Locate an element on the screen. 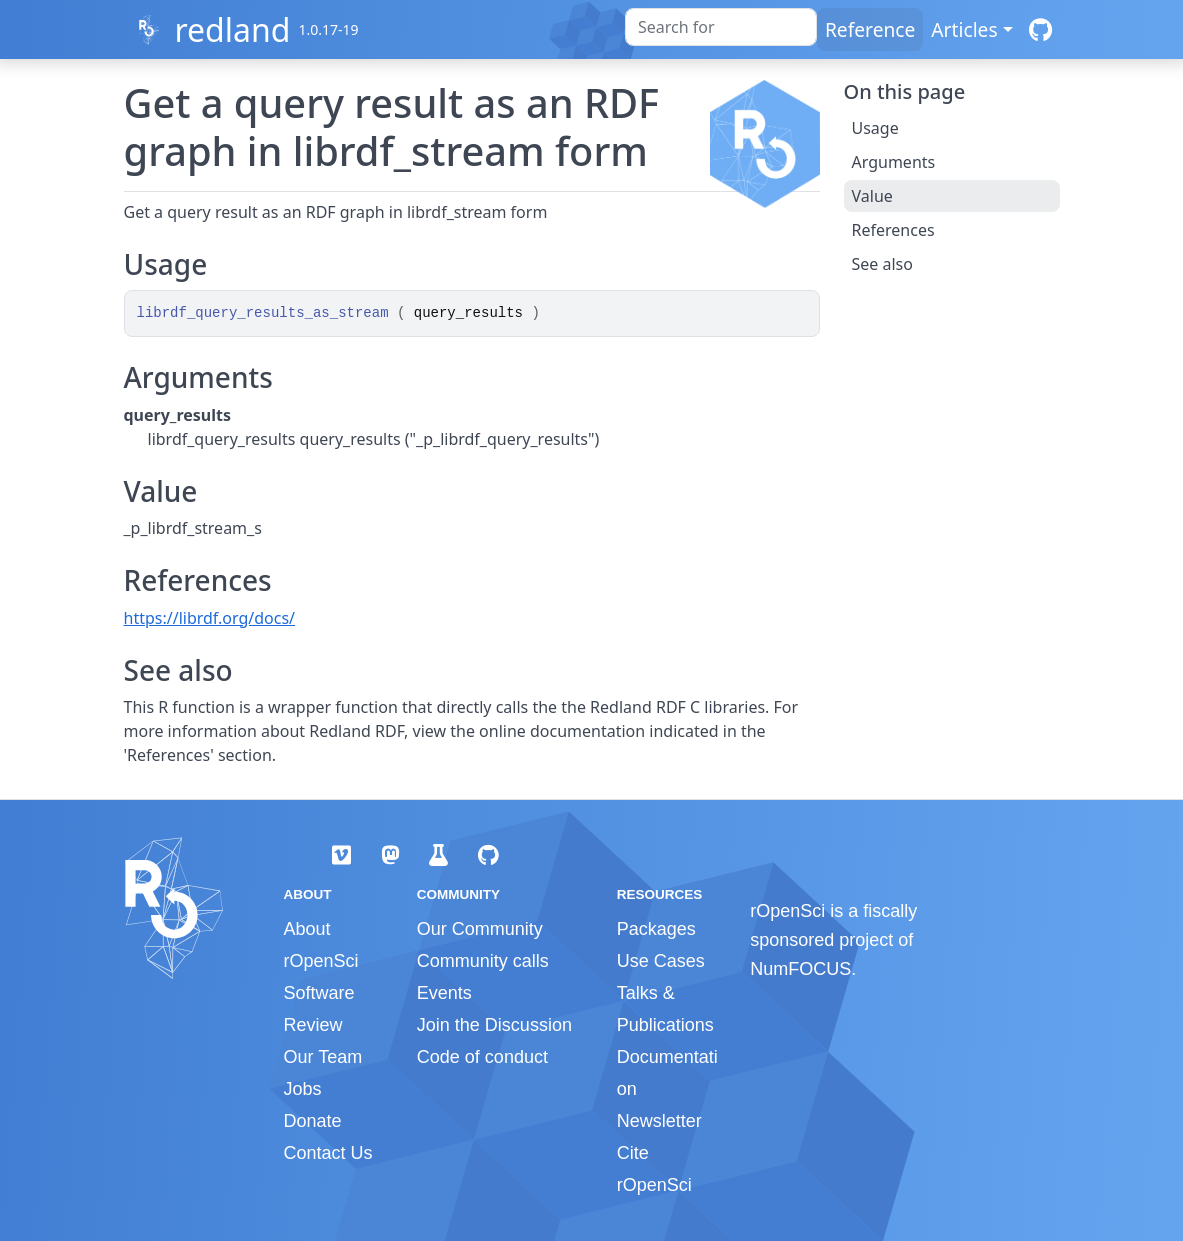  Jobs is located at coordinates (303, 1089).